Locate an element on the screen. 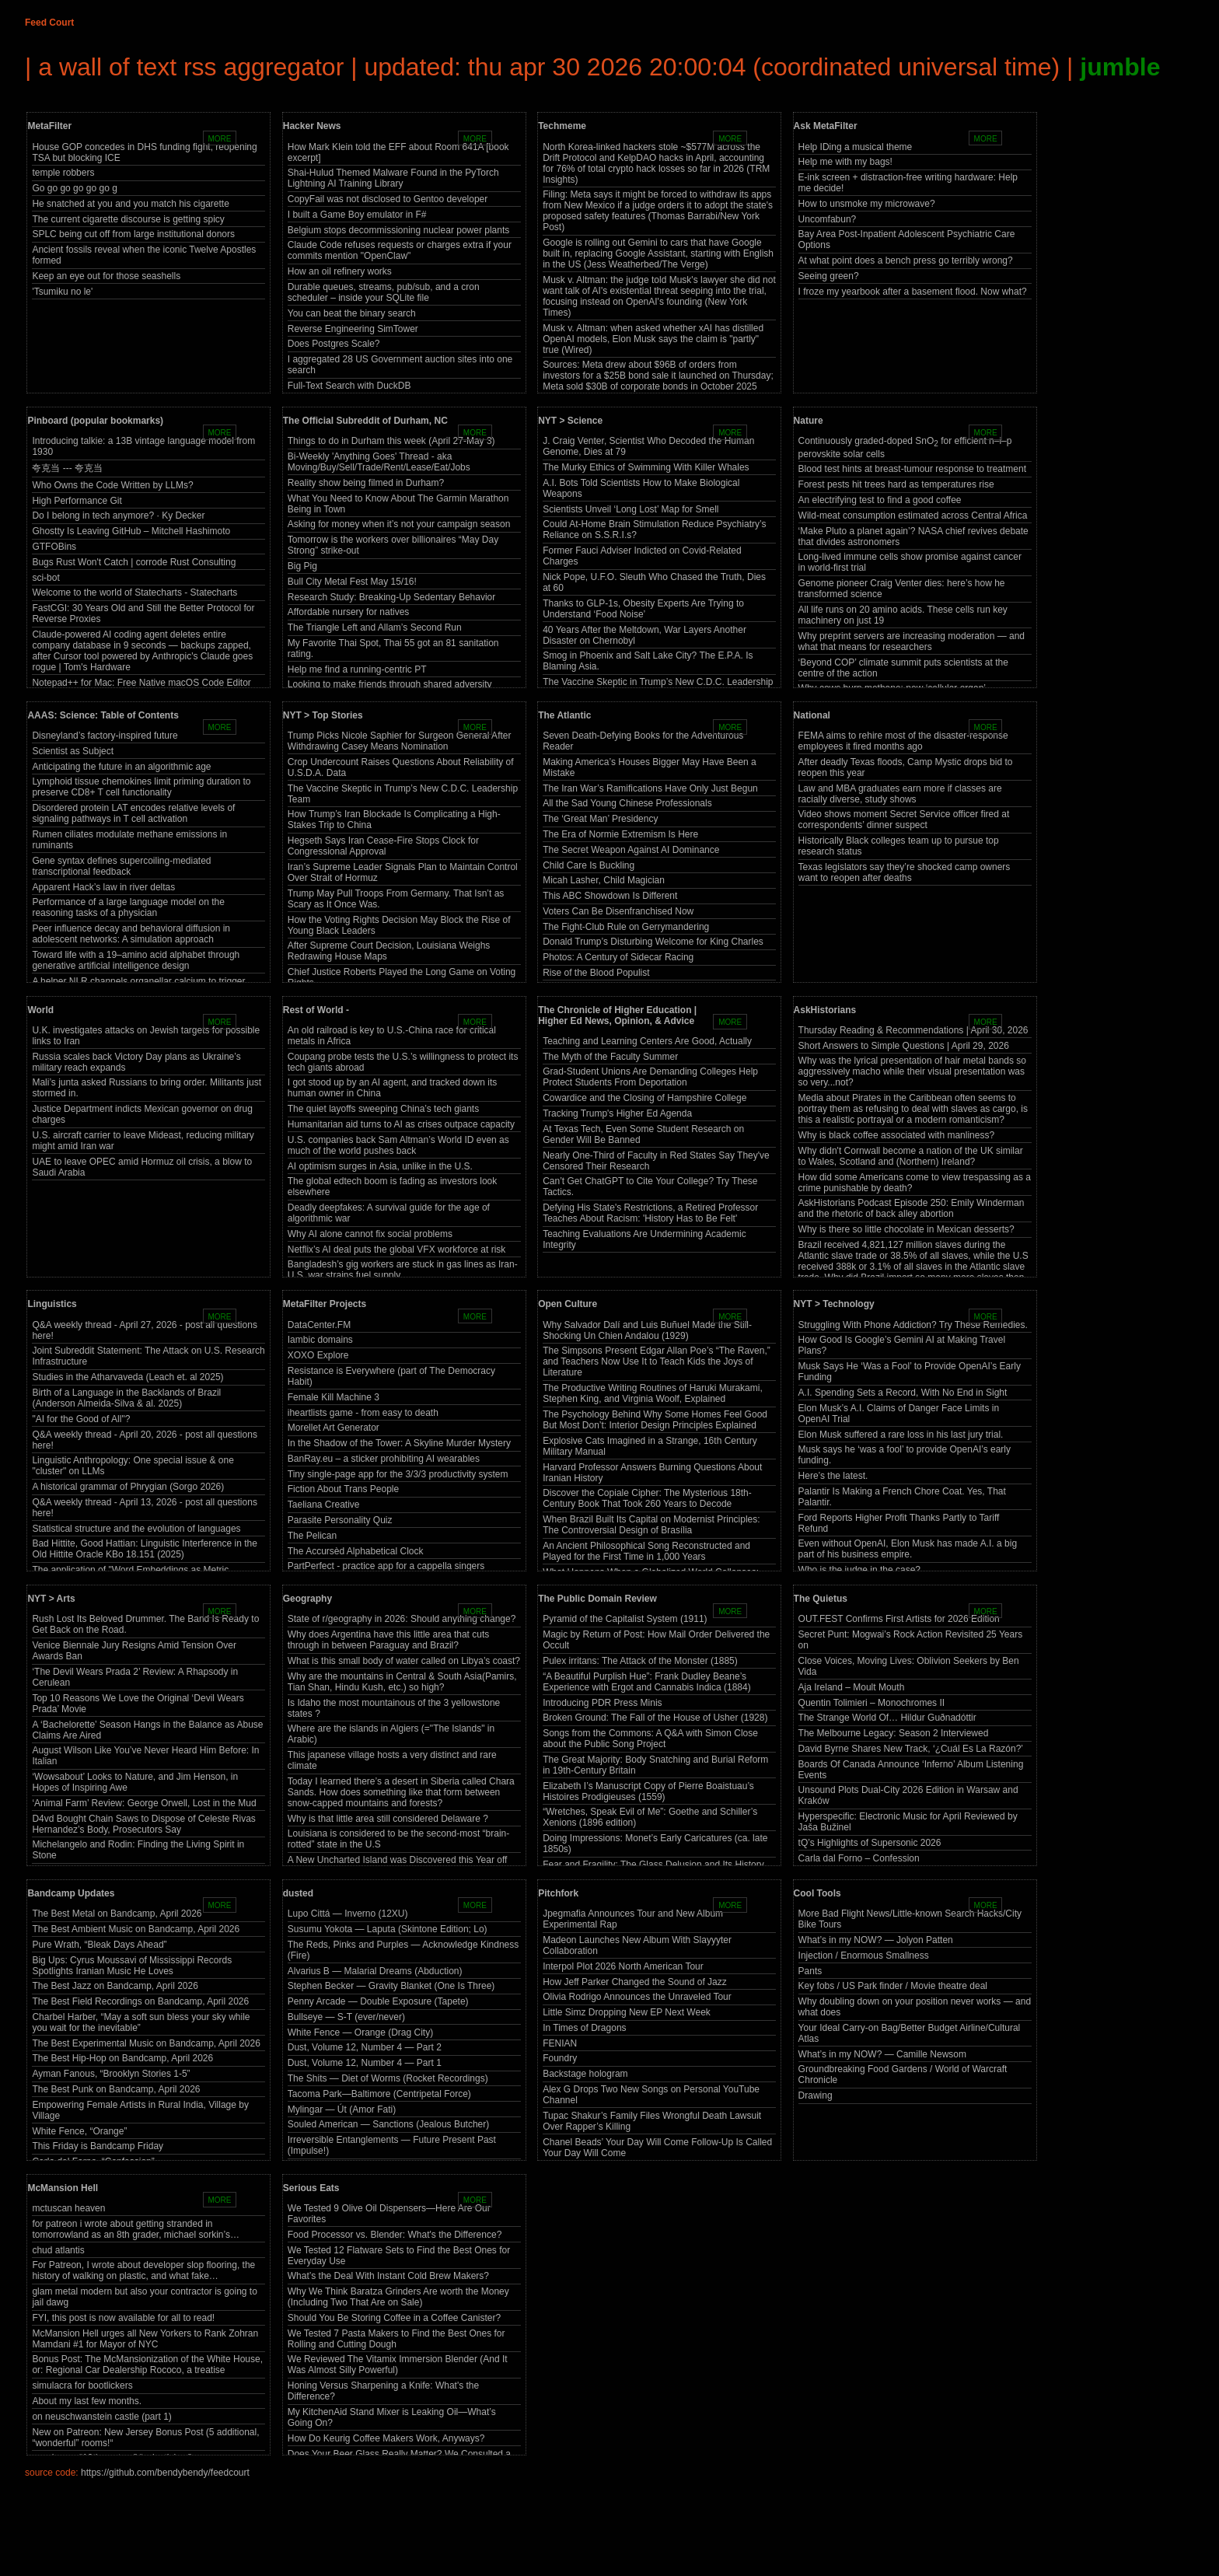  Pitchfork is located at coordinates (558, 1893).